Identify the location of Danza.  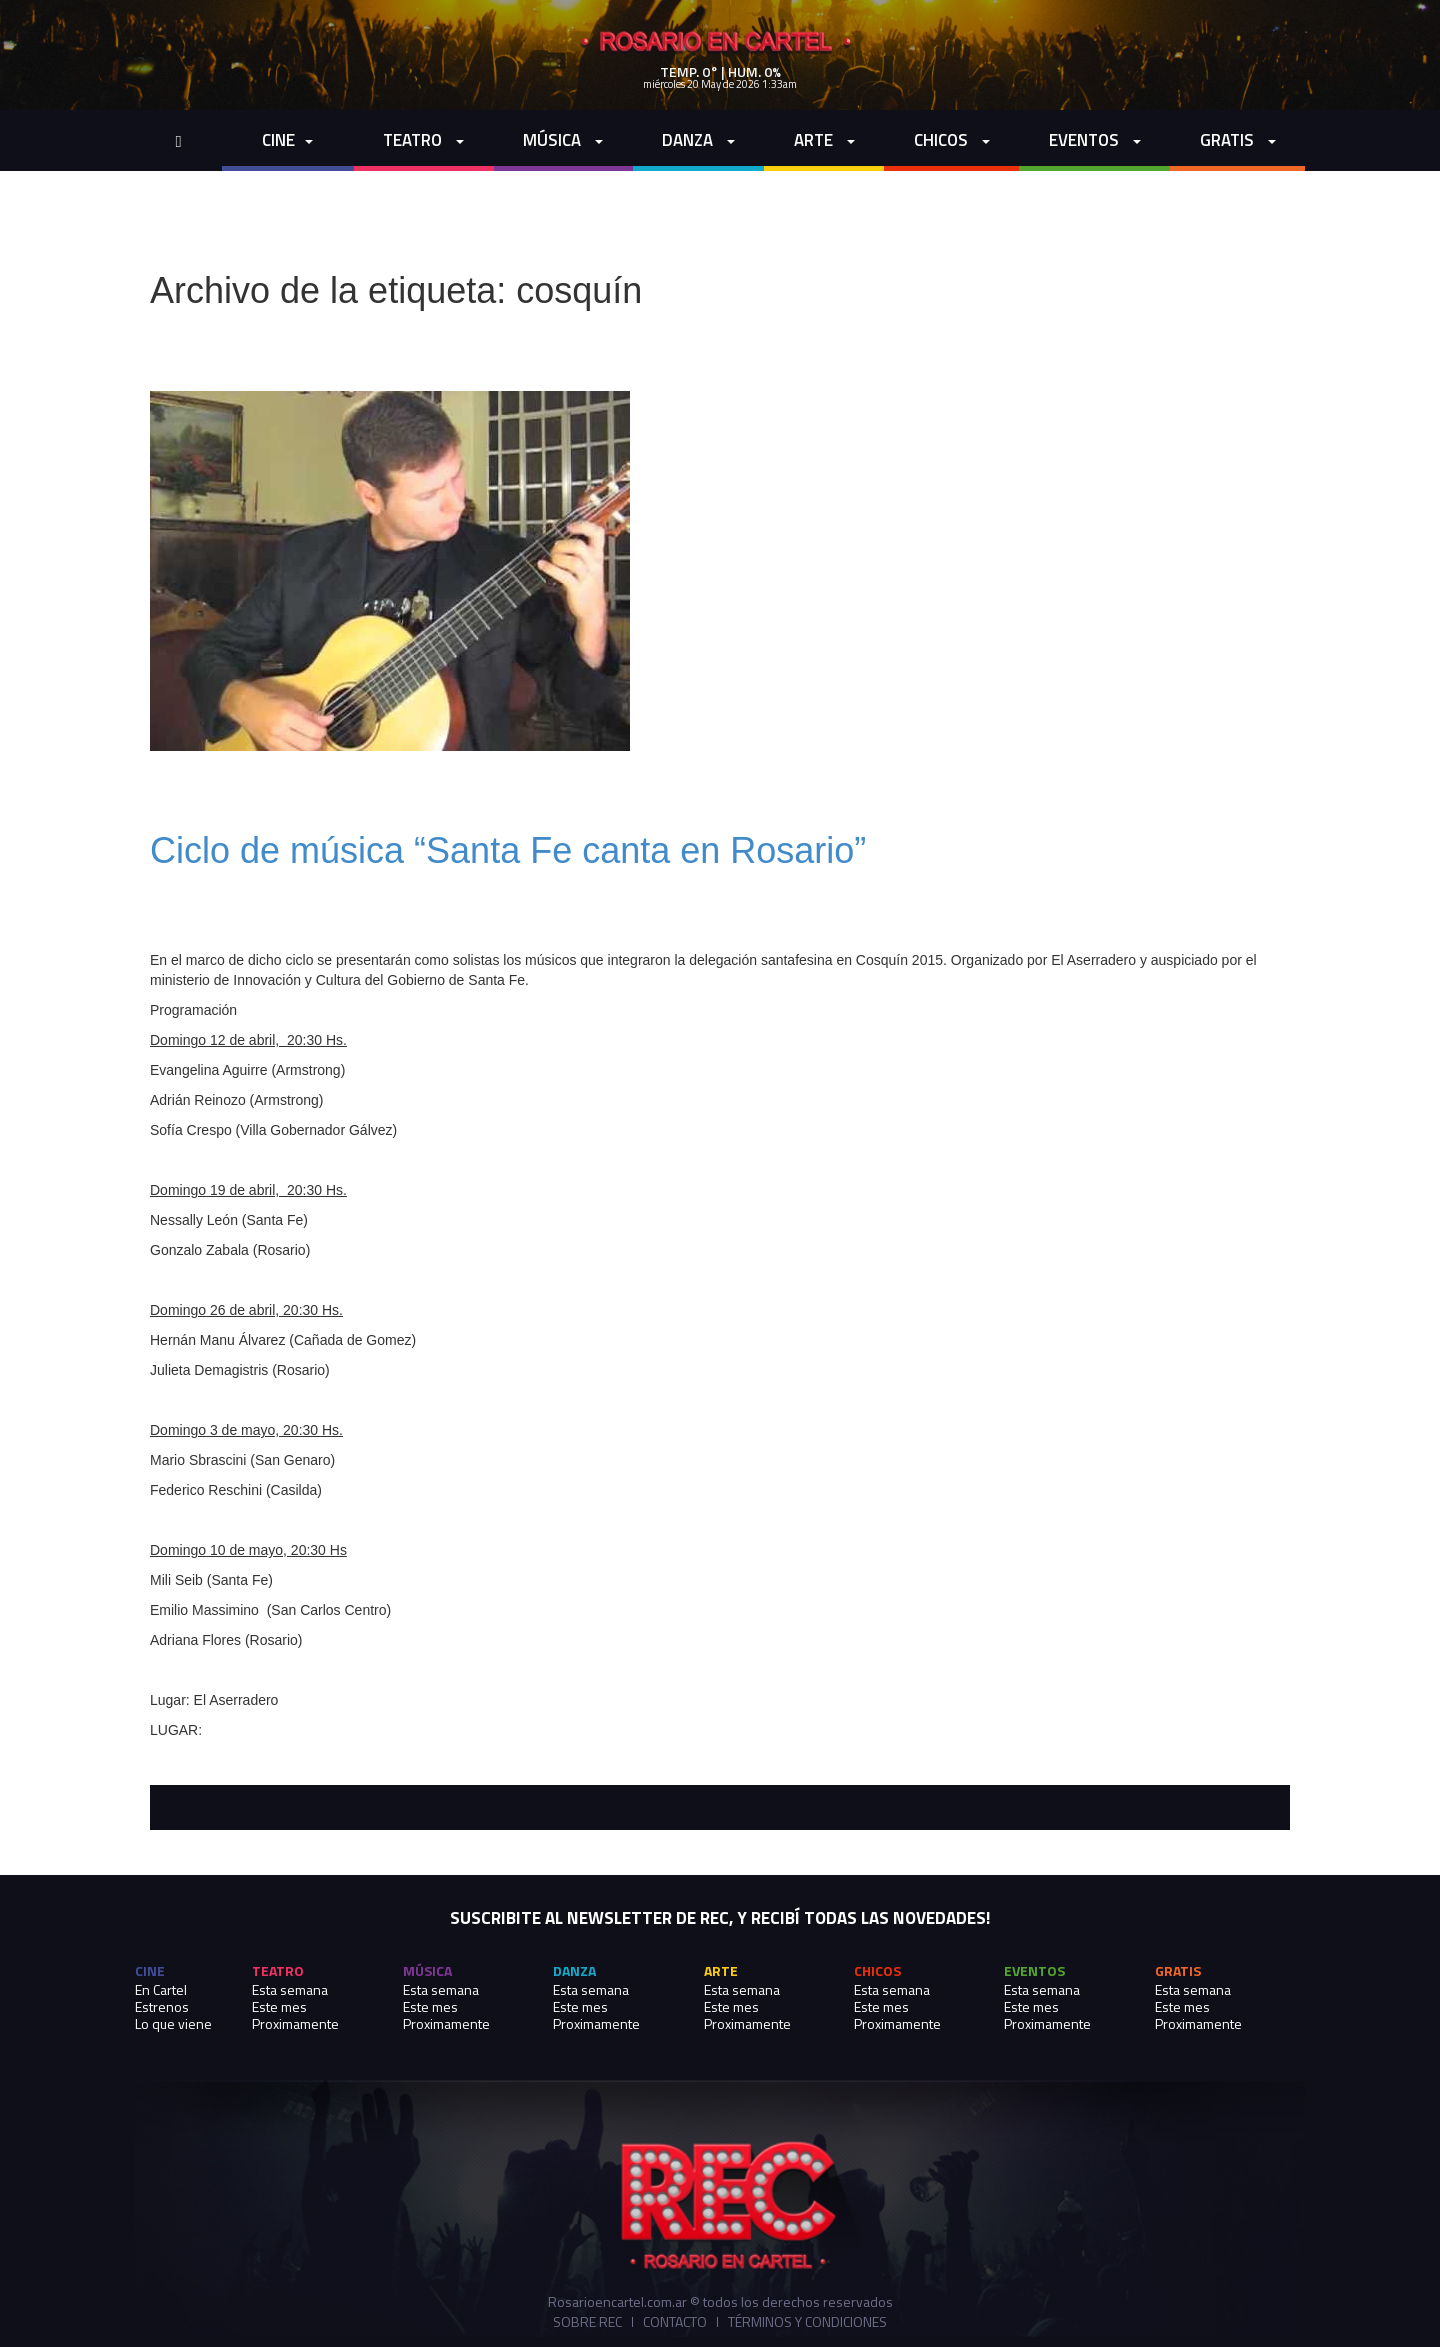
(698, 140).